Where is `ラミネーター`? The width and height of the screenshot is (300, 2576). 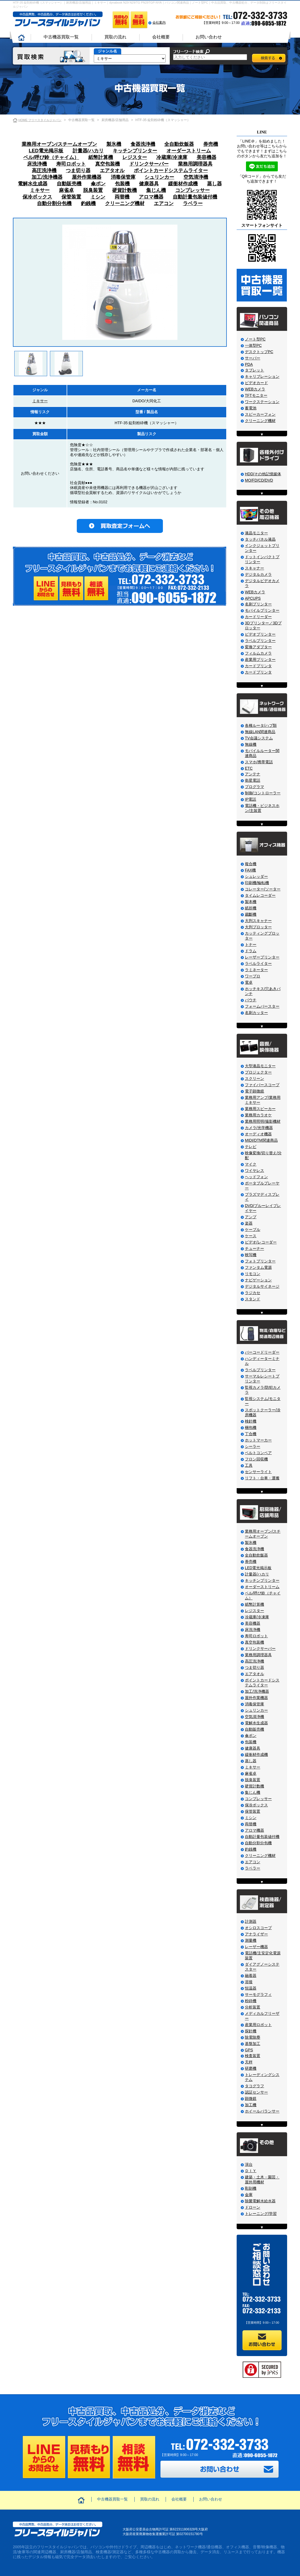
ラミネーター is located at coordinates (256, 970).